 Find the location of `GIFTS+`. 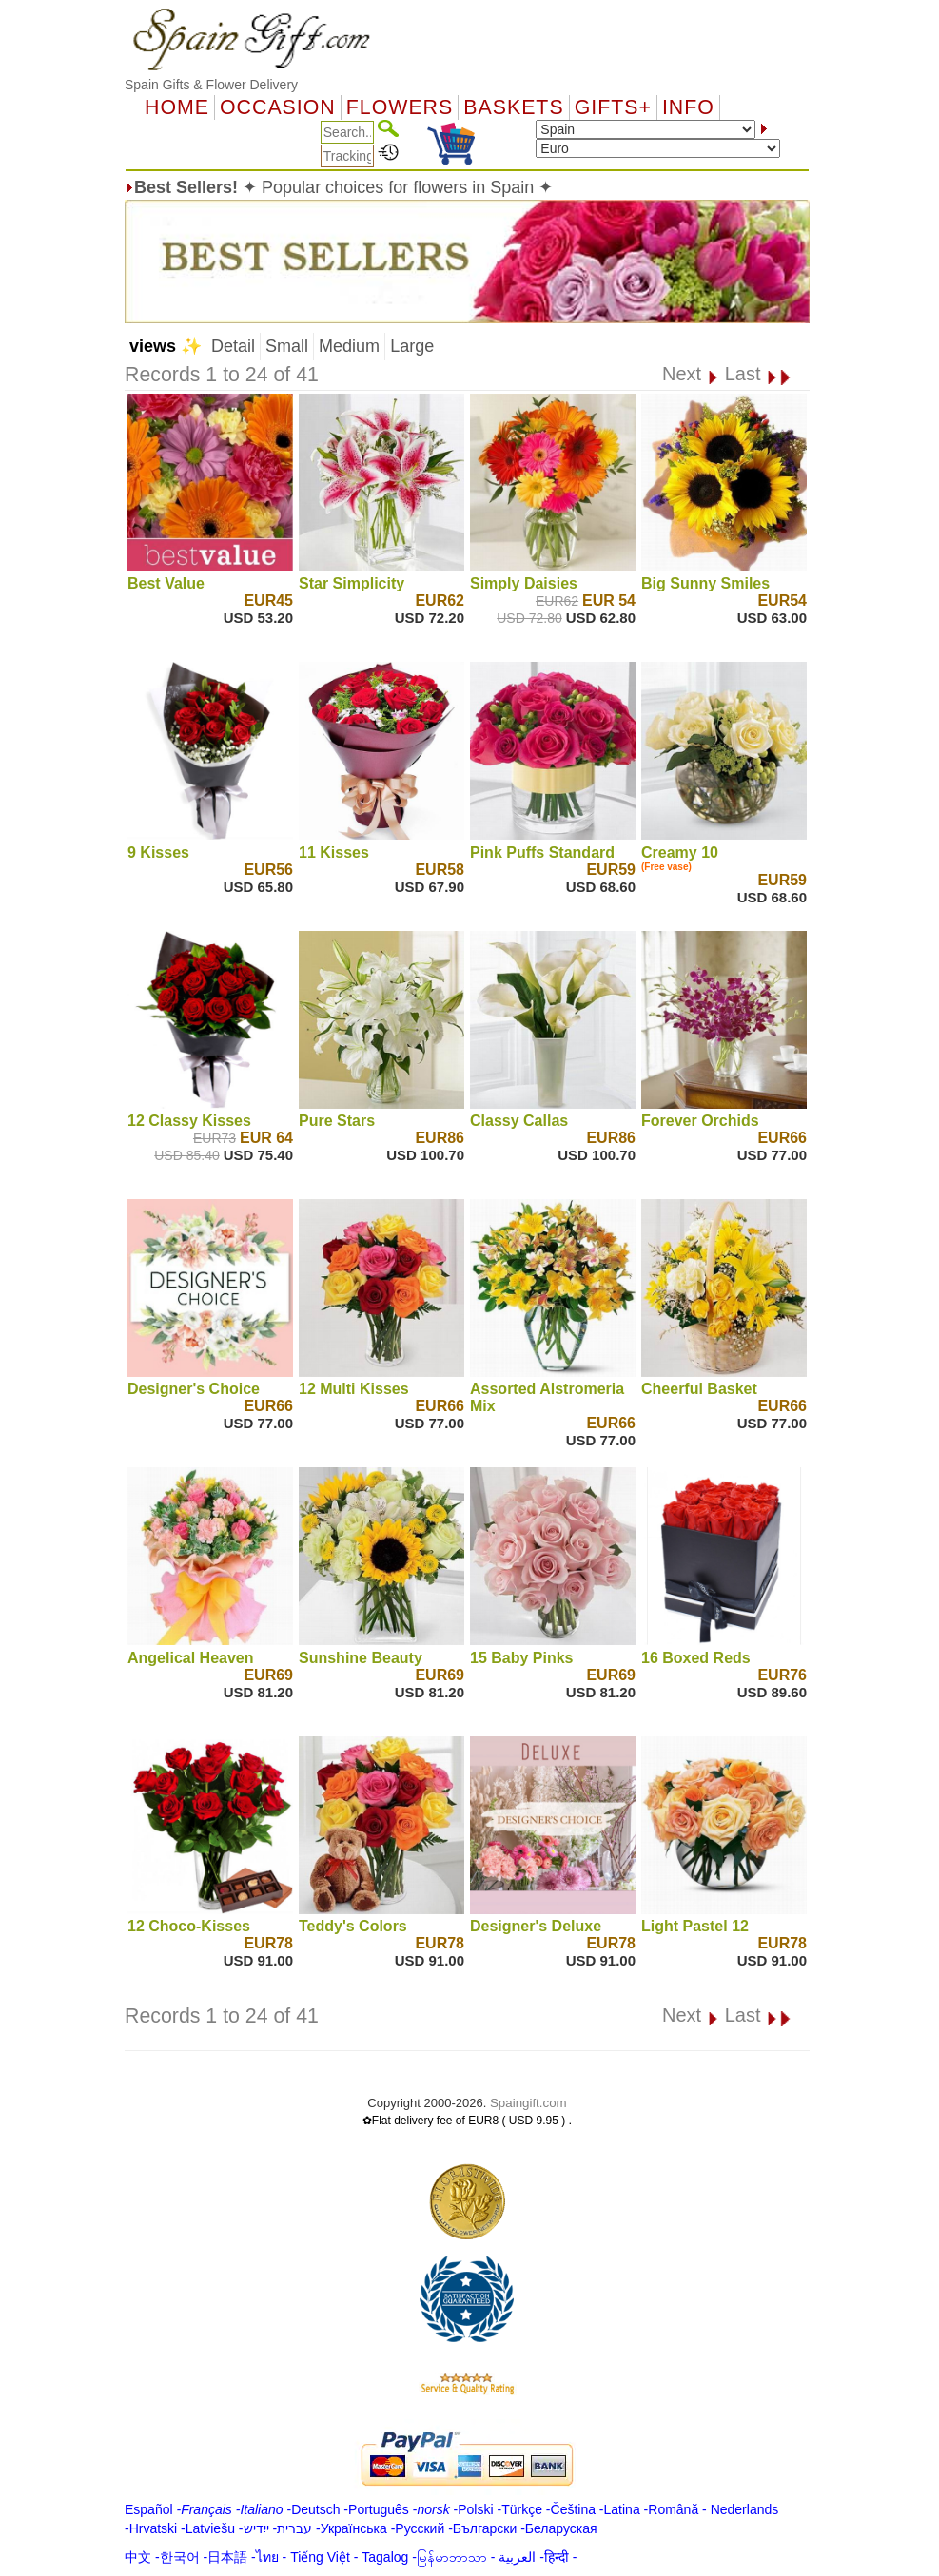

GIFTS+ is located at coordinates (613, 107).